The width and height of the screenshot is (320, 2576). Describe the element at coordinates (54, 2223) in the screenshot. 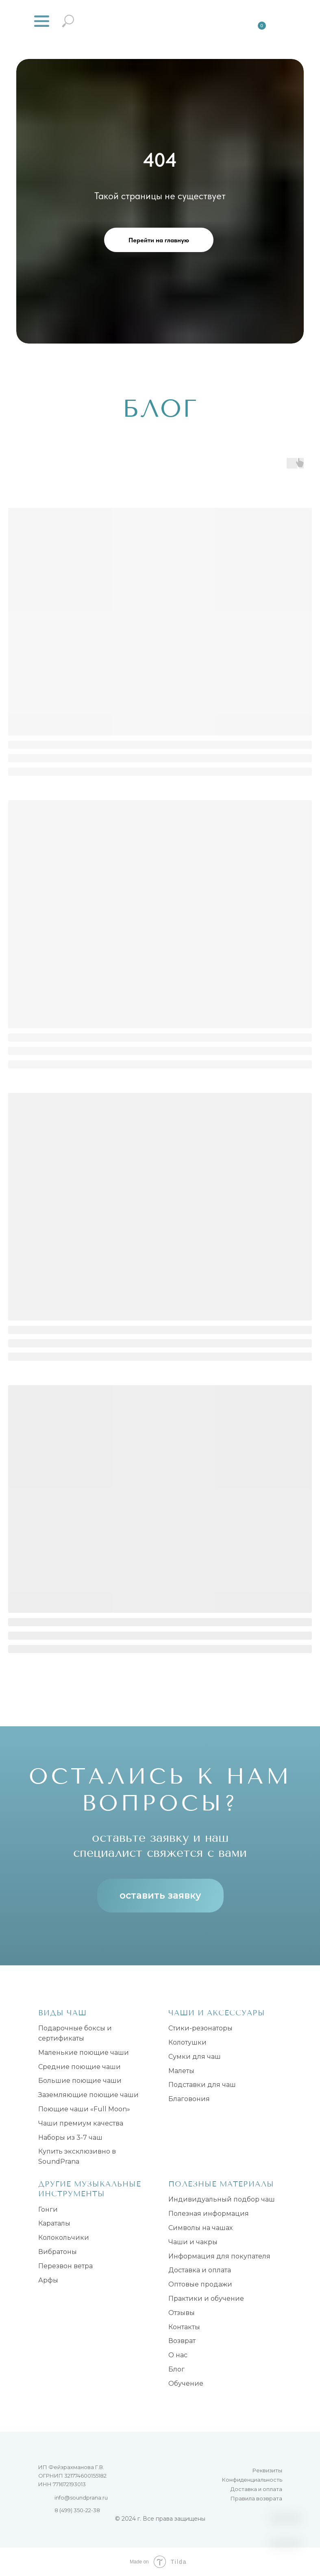

I see `Караталы` at that location.